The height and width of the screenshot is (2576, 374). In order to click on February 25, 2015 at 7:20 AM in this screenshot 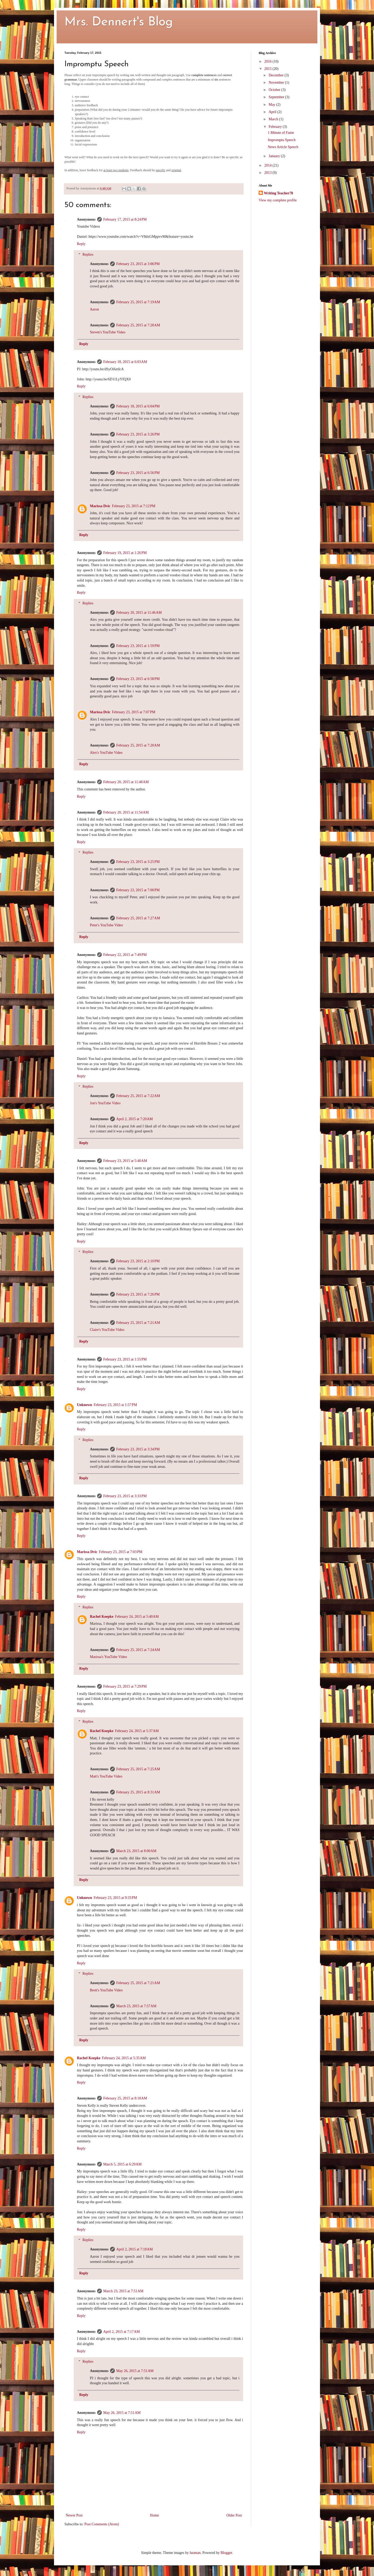, I will do `click(138, 745)`.